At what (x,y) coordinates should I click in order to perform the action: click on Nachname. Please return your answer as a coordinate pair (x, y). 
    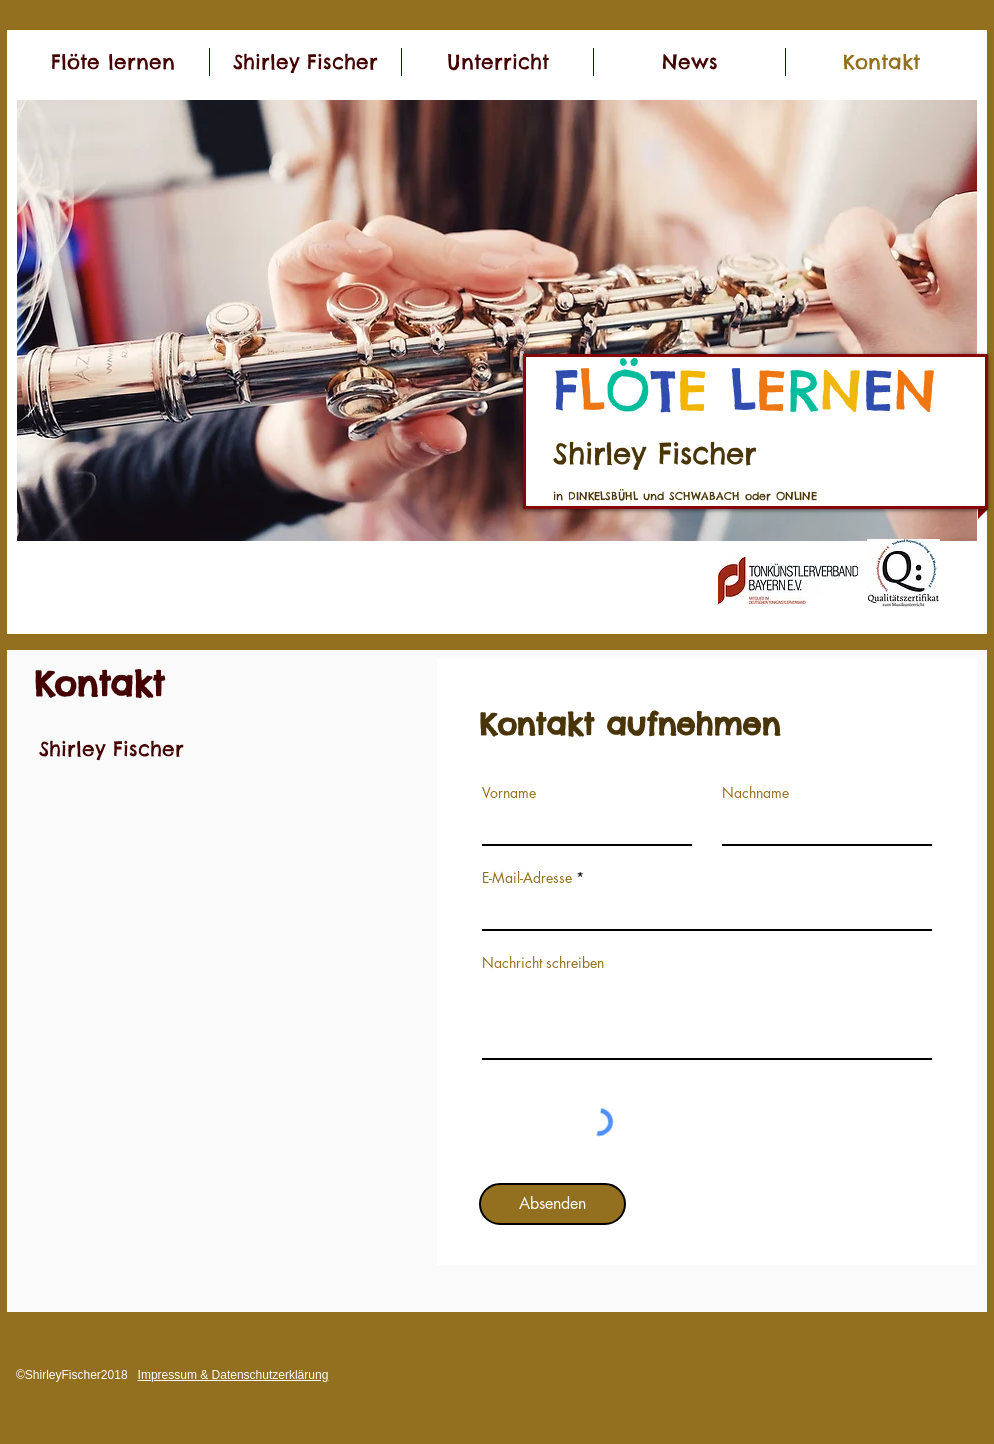
    Looking at the image, I should click on (755, 793).